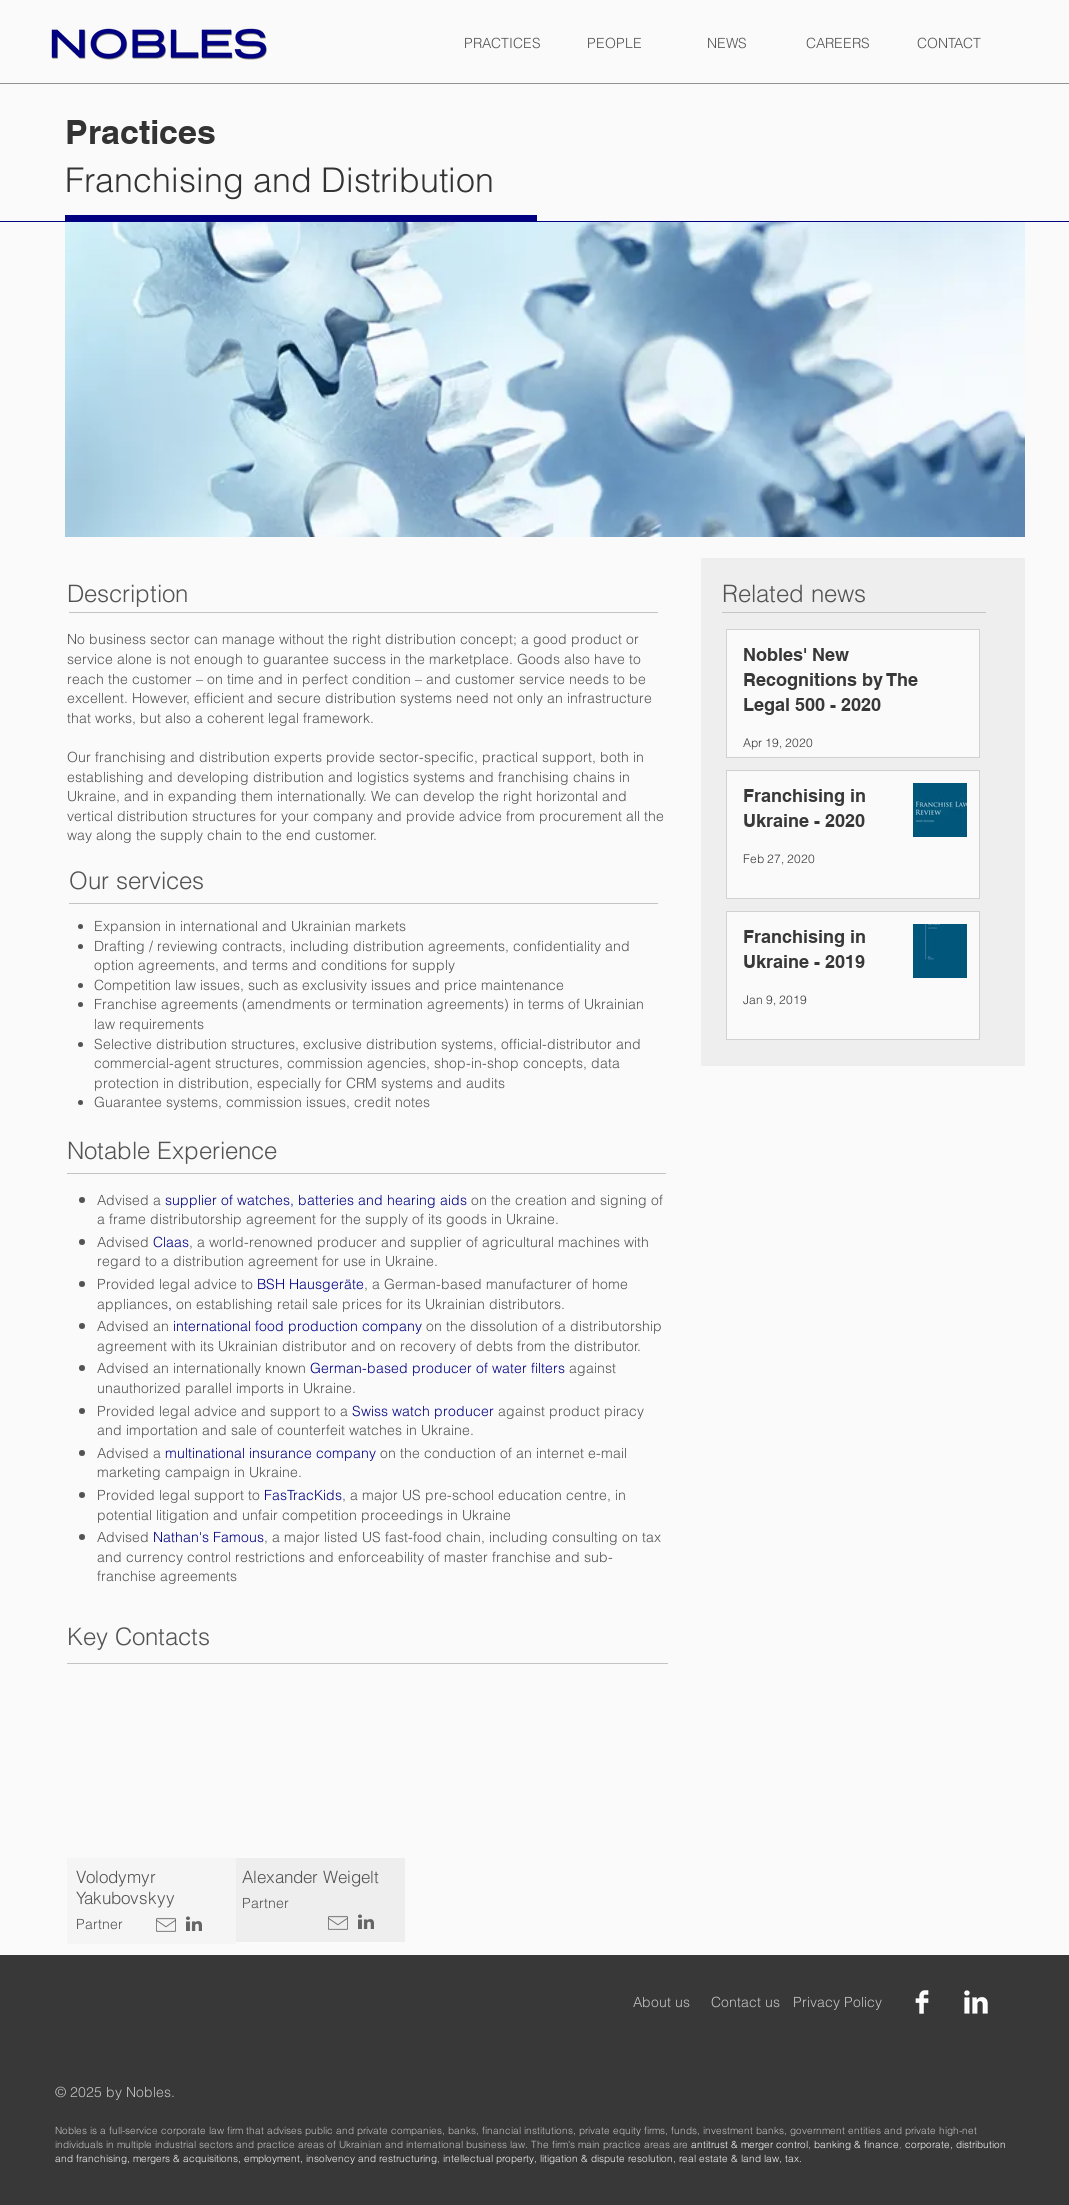 This screenshot has height=2205, width=1069. Describe the element at coordinates (922, 2002) in the screenshot. I see `[Facebook Clean]` at that location.